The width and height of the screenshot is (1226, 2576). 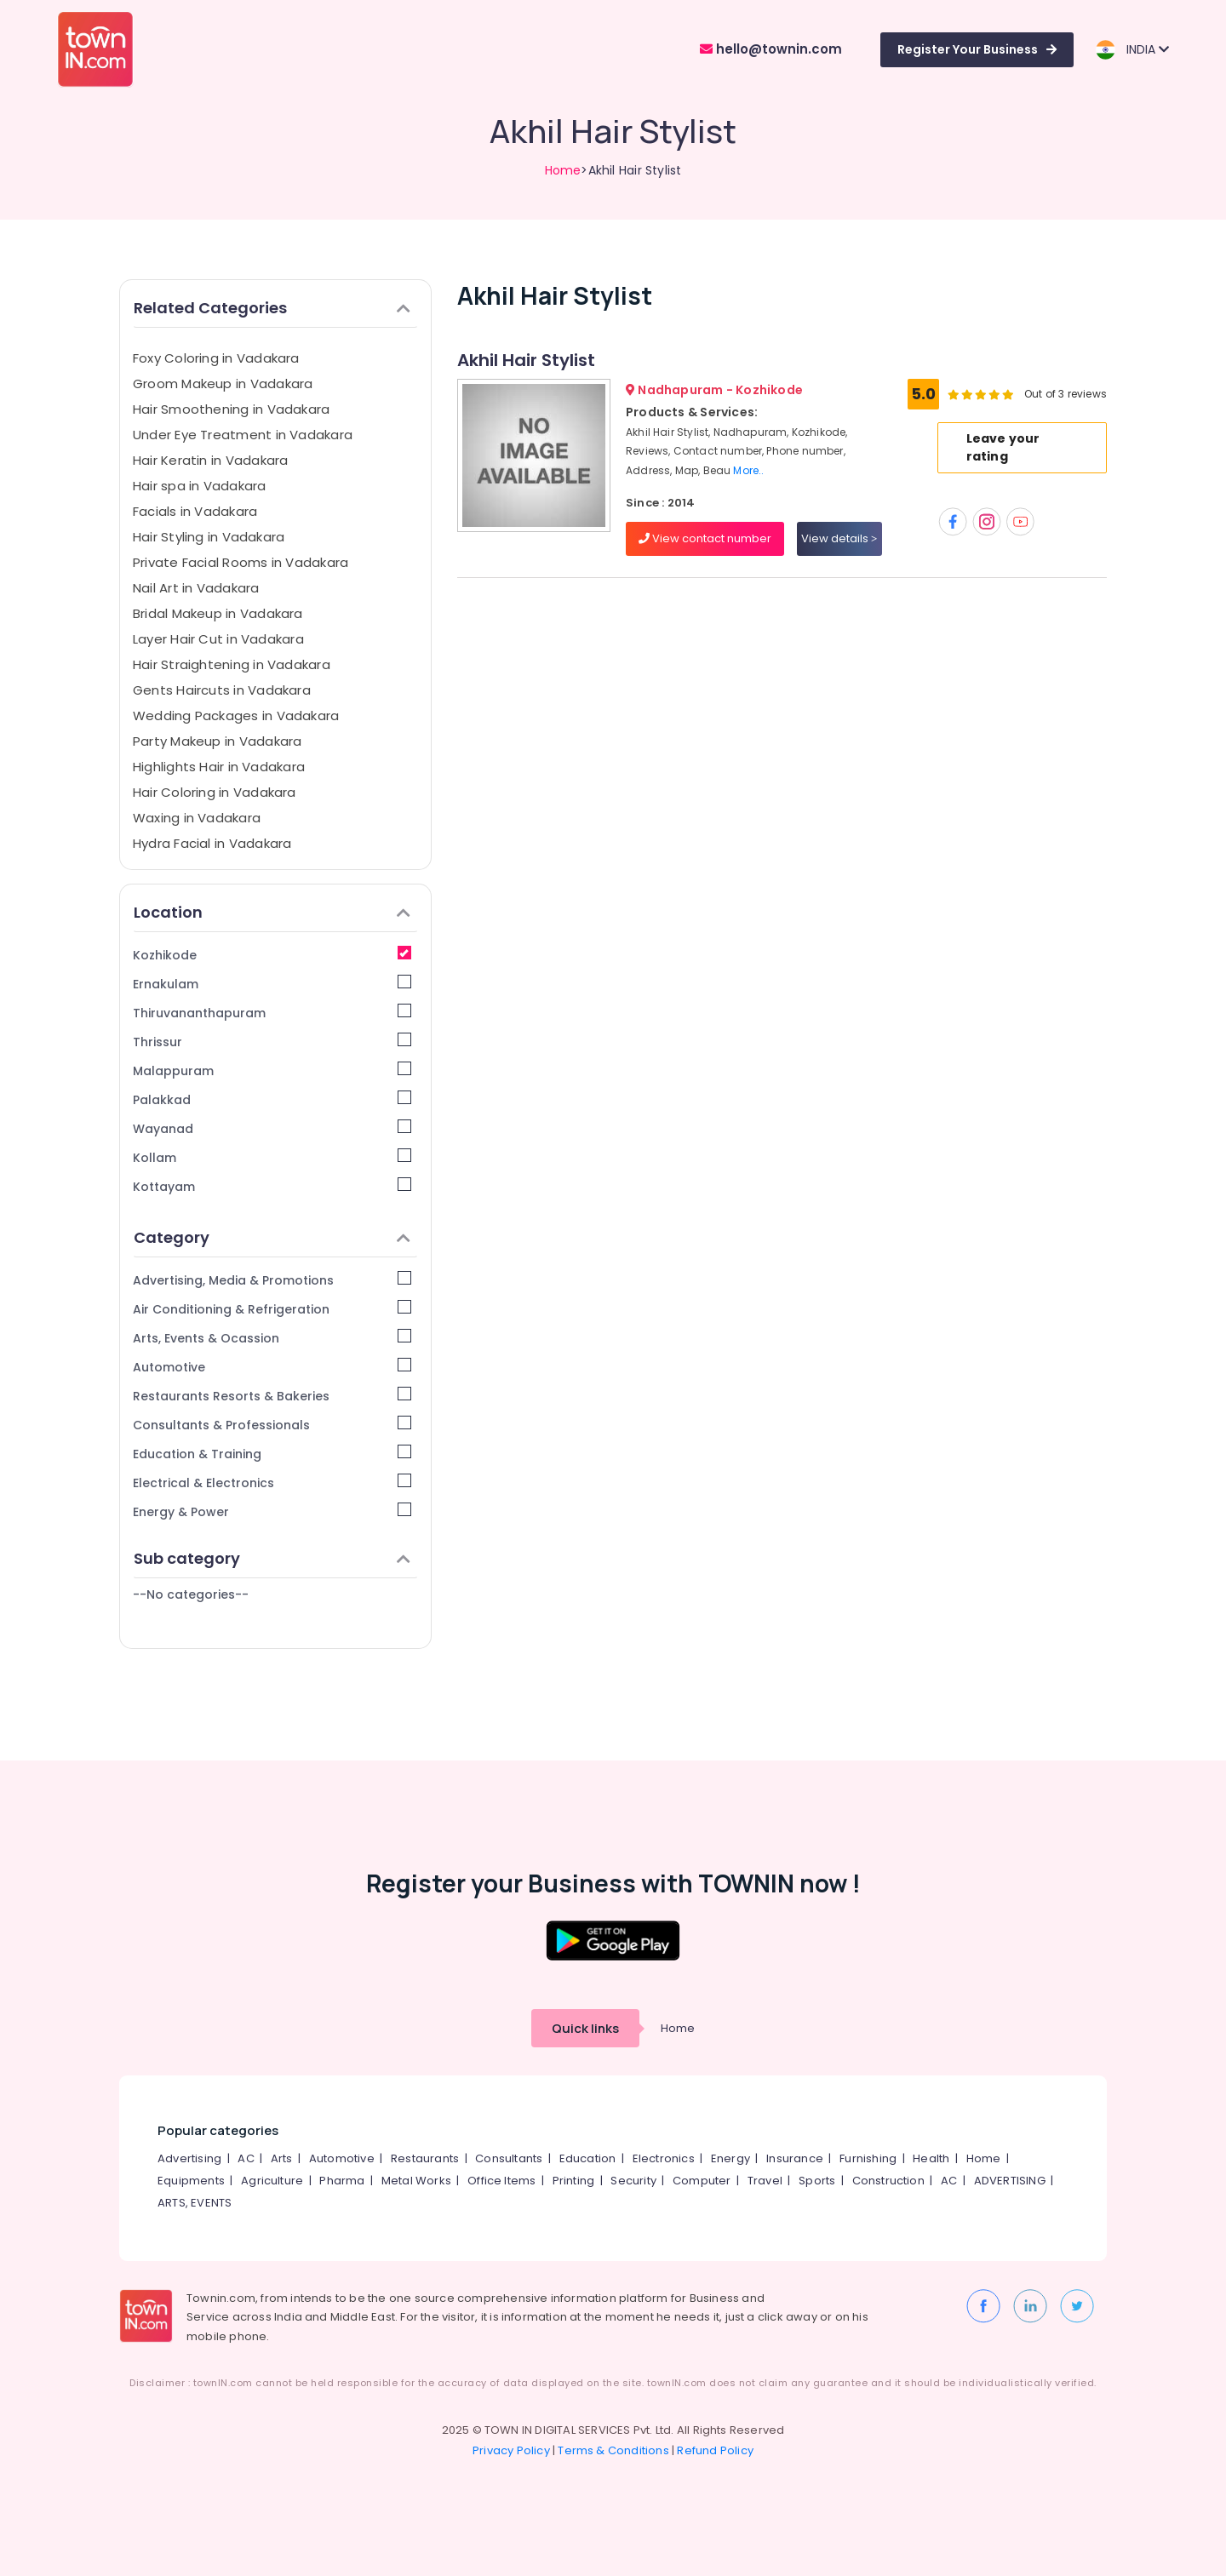 I want to click on Hair Straightening in Vadakara, so click(x=231, y=664).